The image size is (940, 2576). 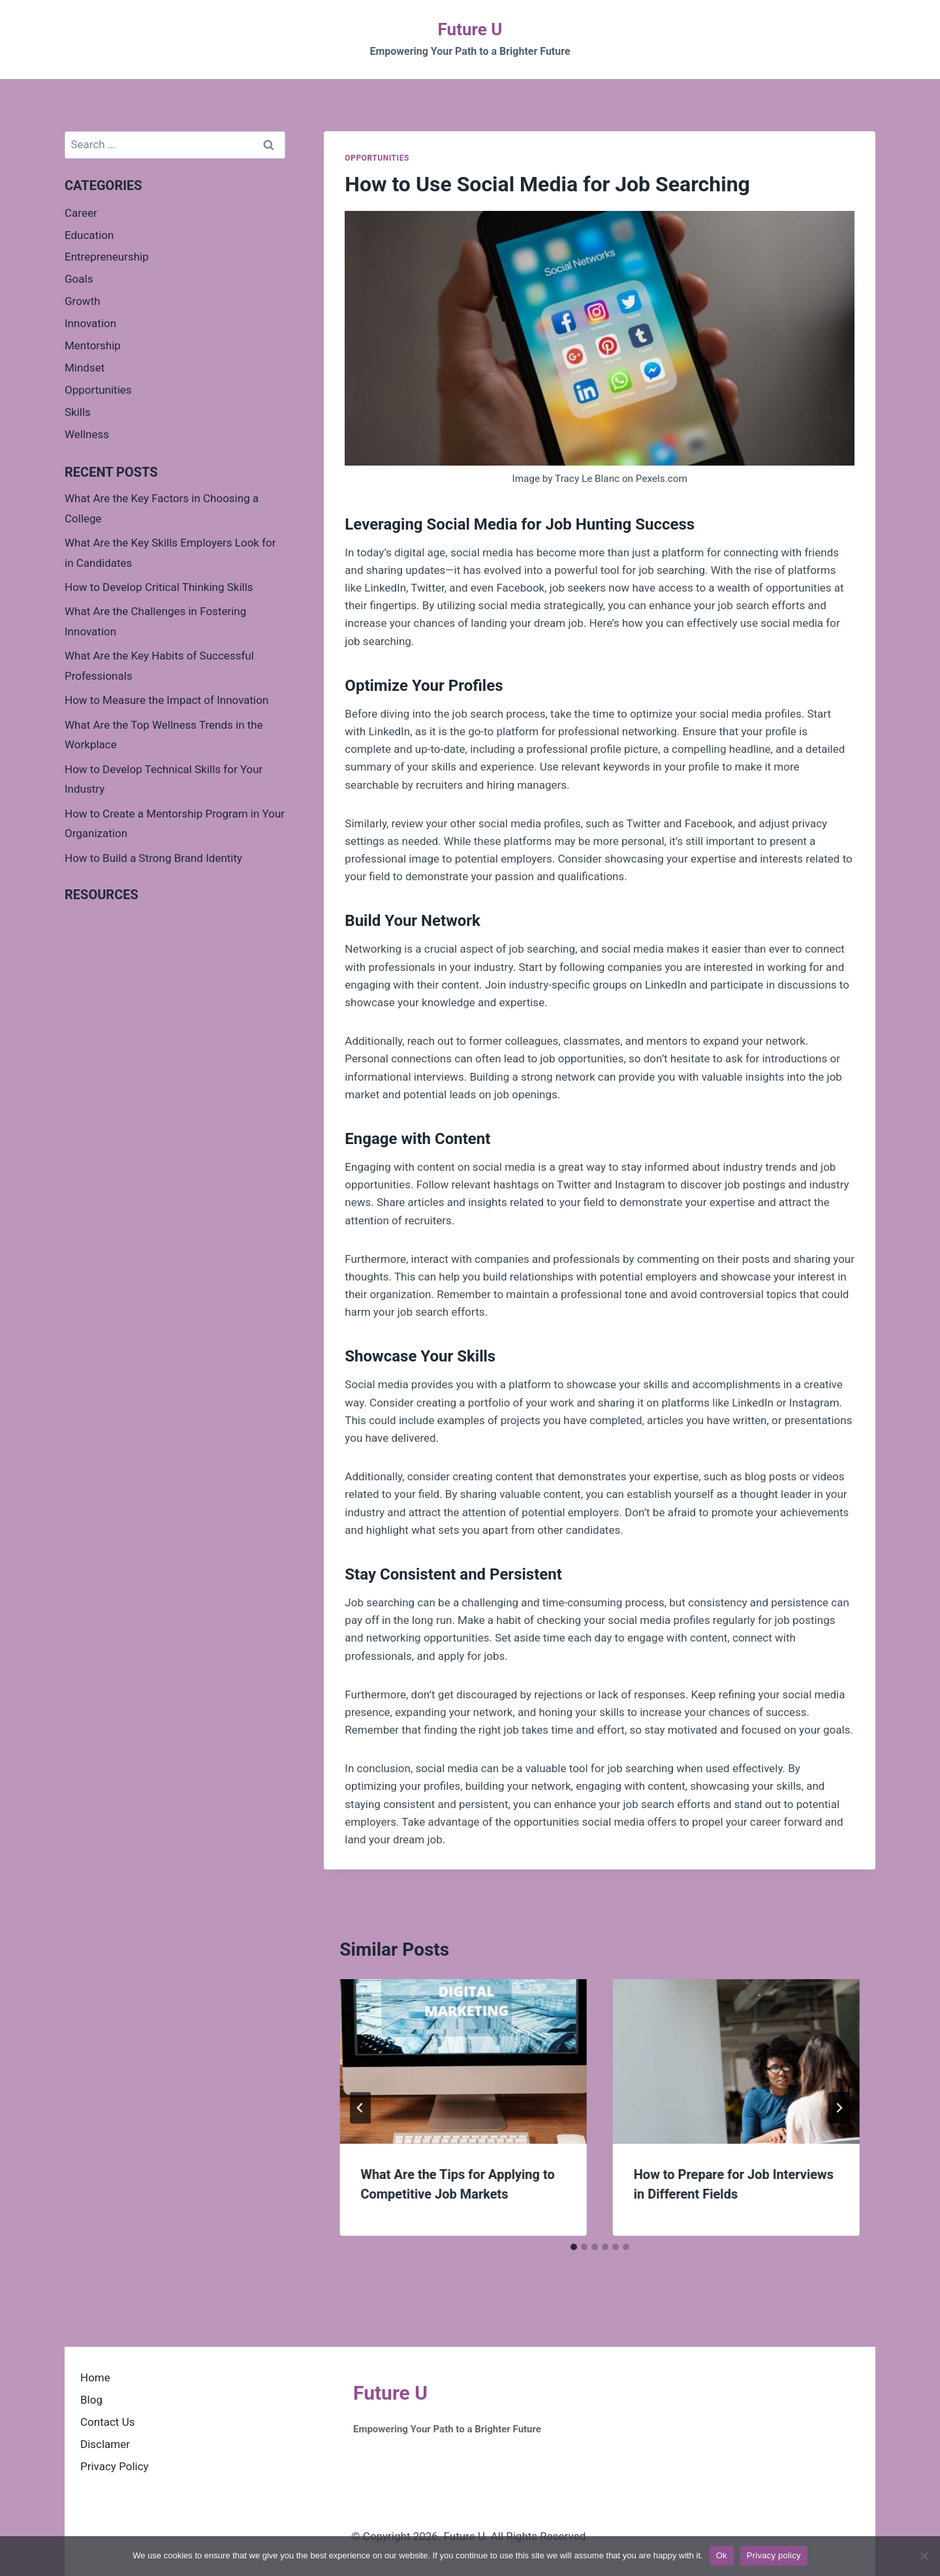 What do you see at coordinates (93, 345) in the screenshot?
I see `Mentorship` at bounding box center [93, 345].